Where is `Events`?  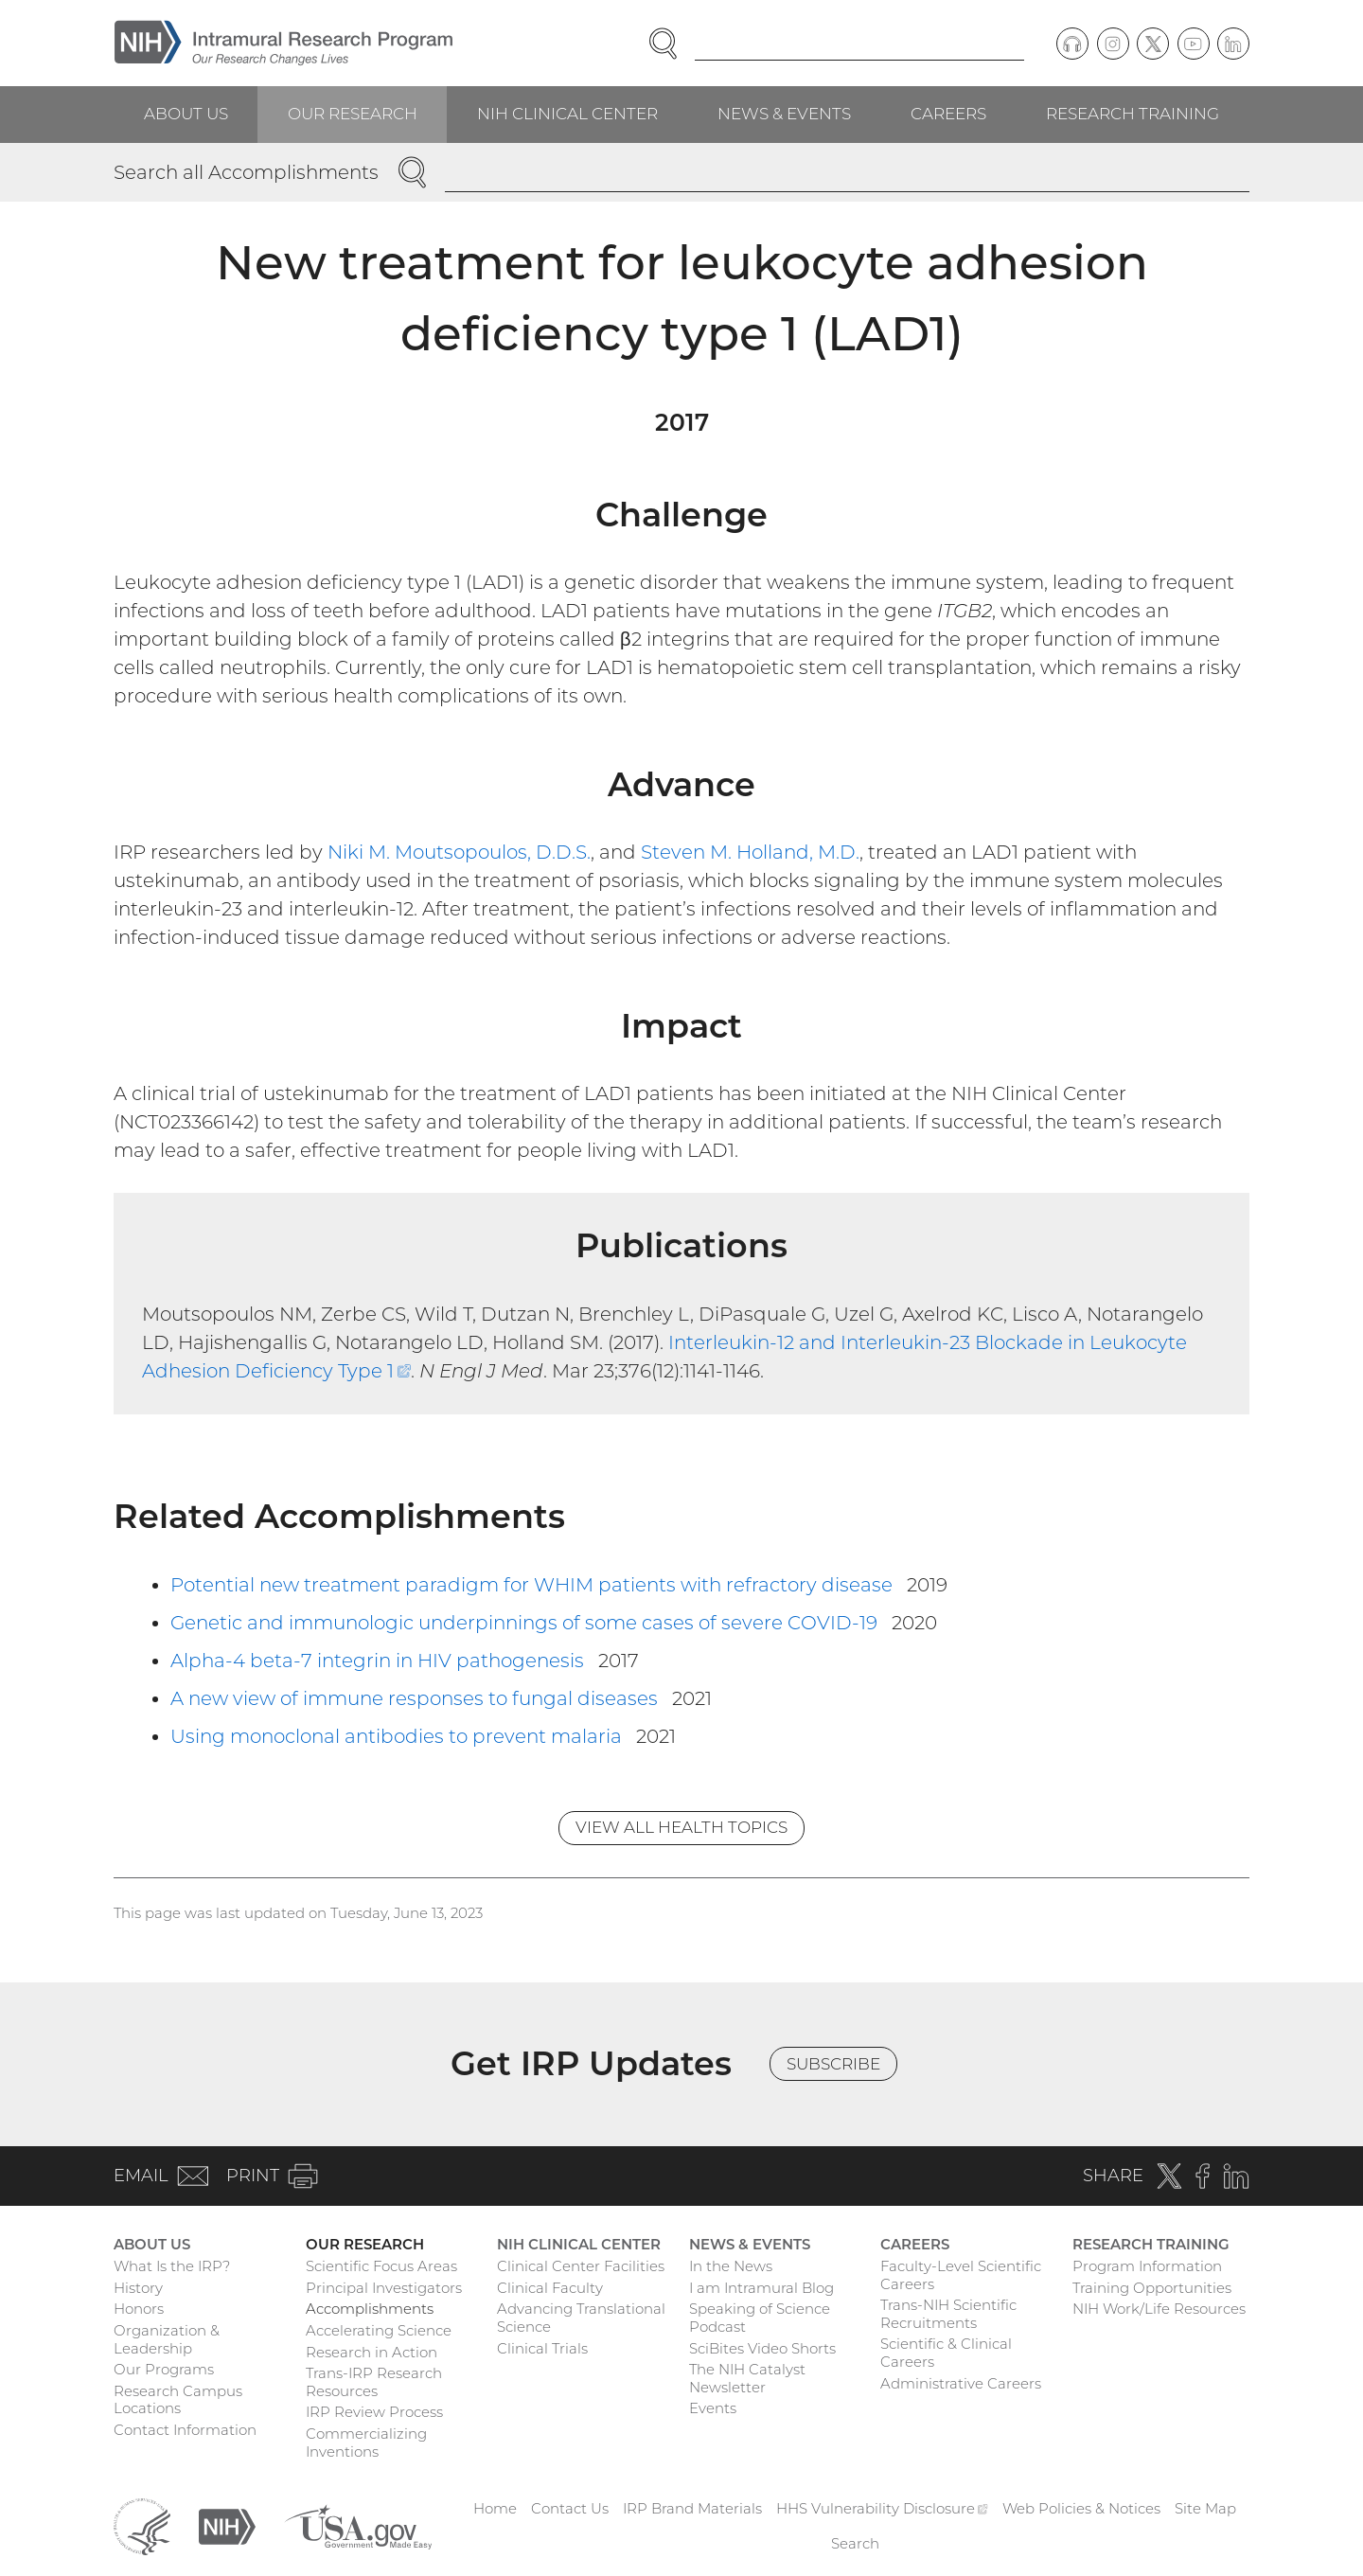 Events is located at coordinates (712, 2408).